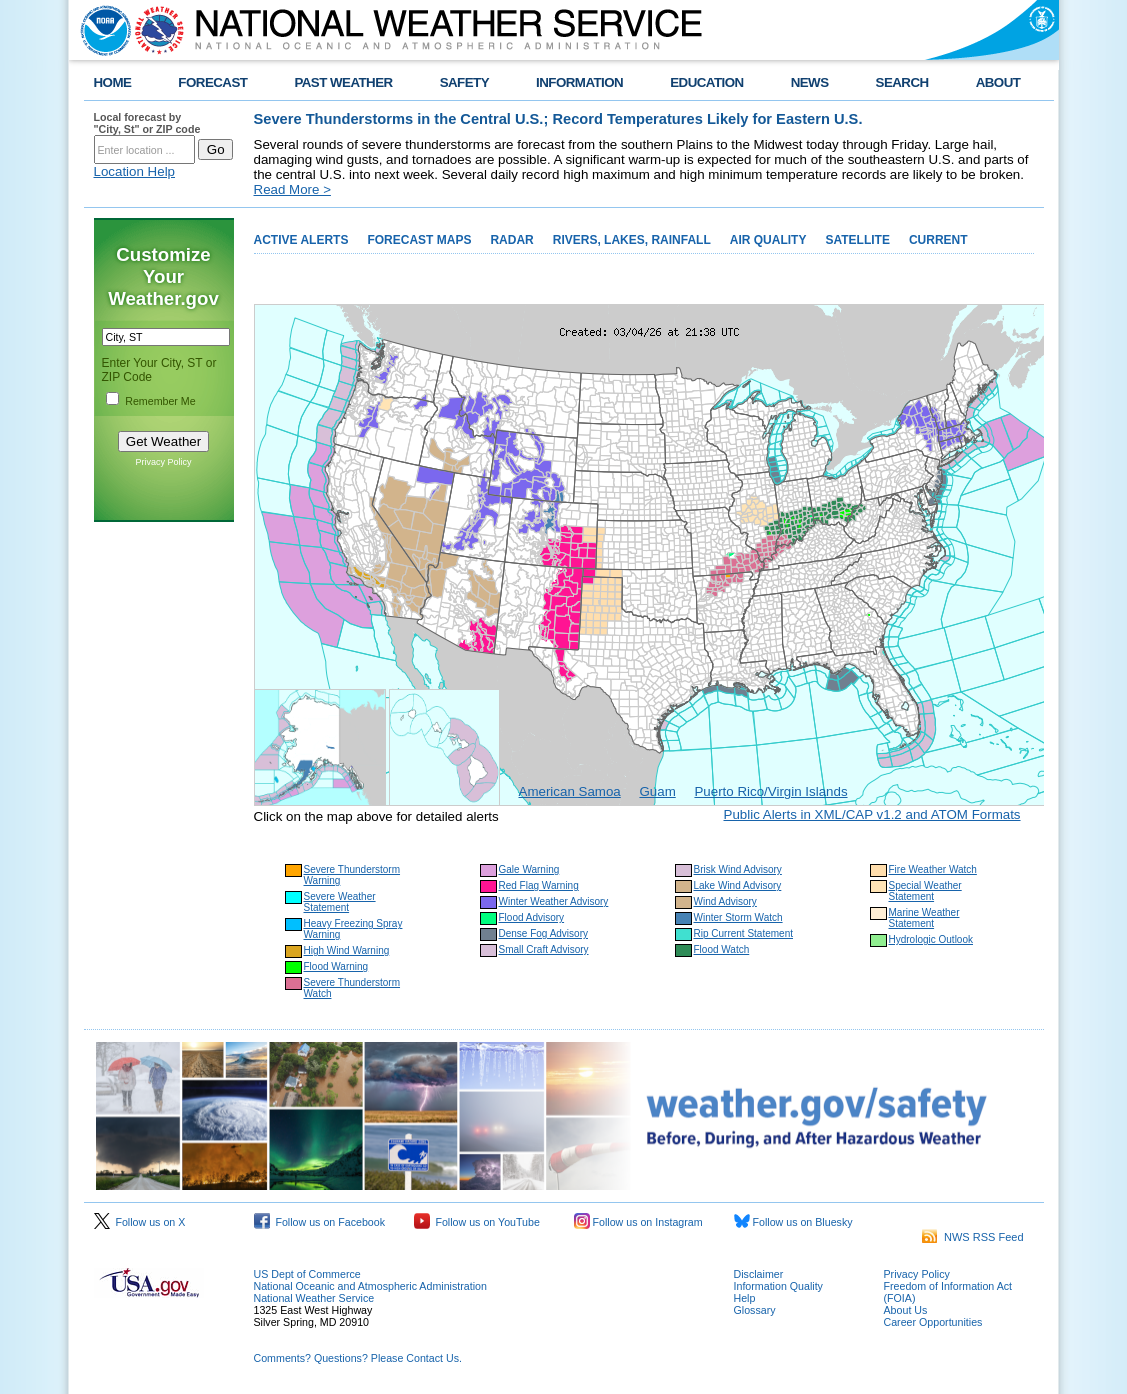 The height and width of the screenshot is (1394, 1127). I want to click on Marine Weather Statement, so click(924, 918).